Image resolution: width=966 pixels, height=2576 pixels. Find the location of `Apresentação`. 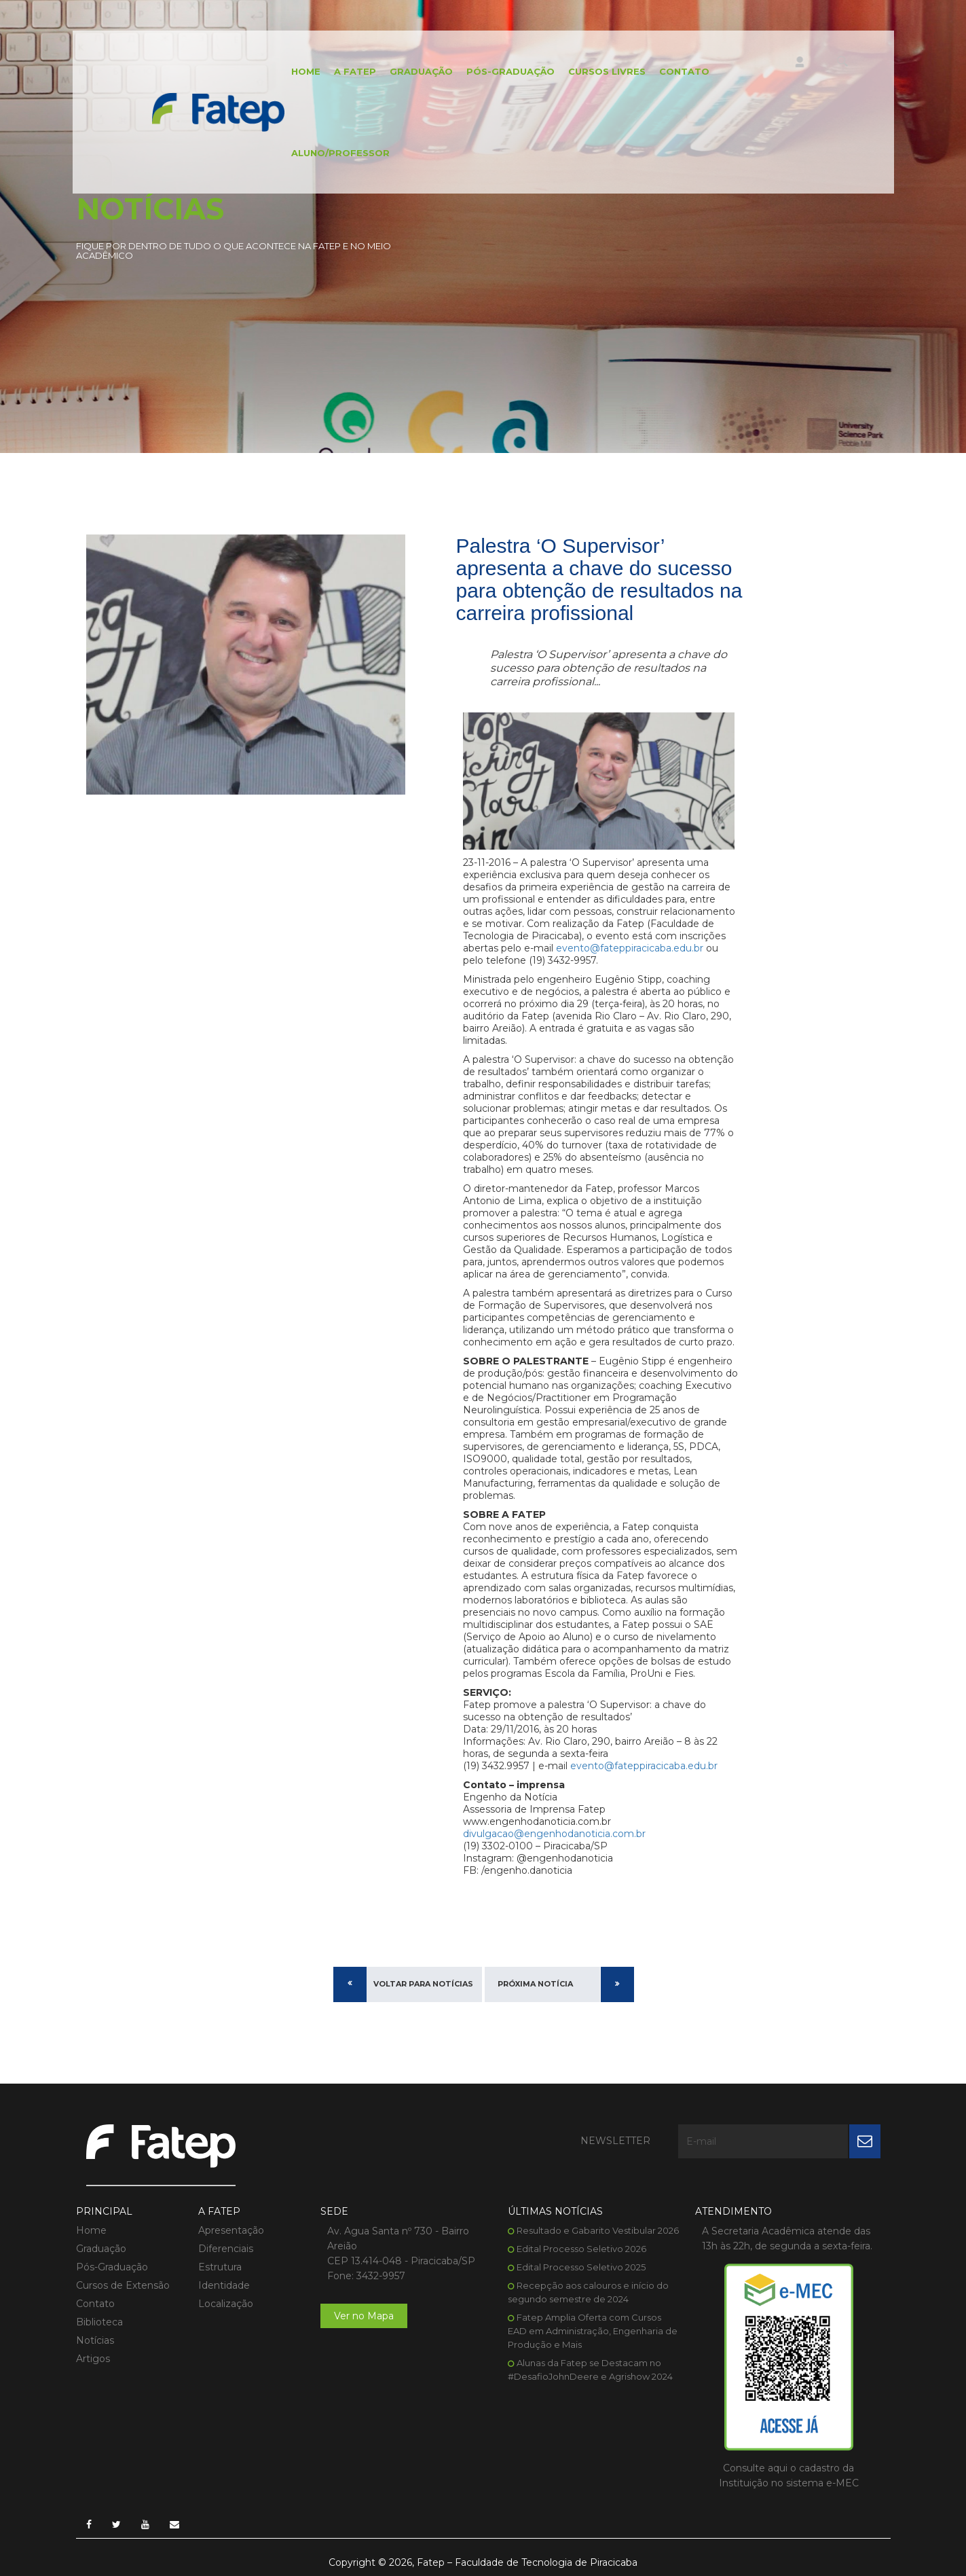

Apresentação is located at coordinates (231, 2230).